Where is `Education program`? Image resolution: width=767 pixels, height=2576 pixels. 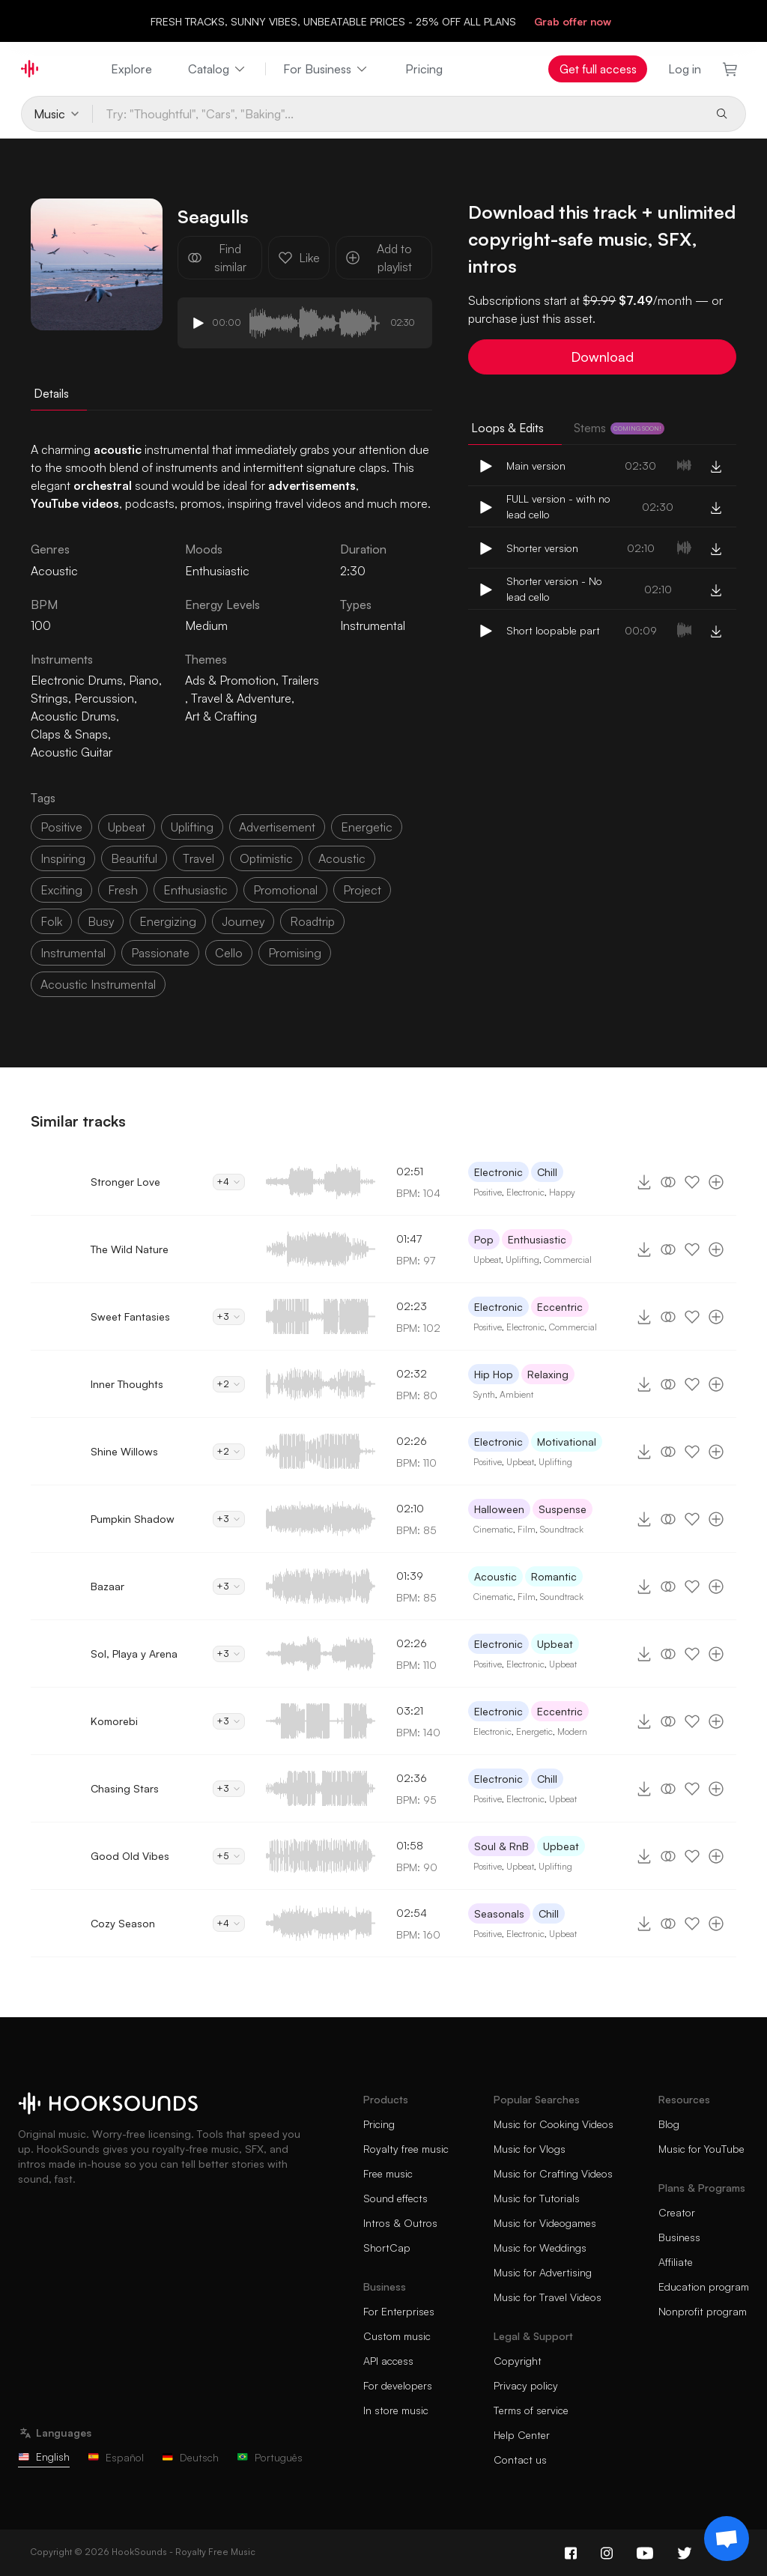
Education program is located at coordinates (703, 2286).